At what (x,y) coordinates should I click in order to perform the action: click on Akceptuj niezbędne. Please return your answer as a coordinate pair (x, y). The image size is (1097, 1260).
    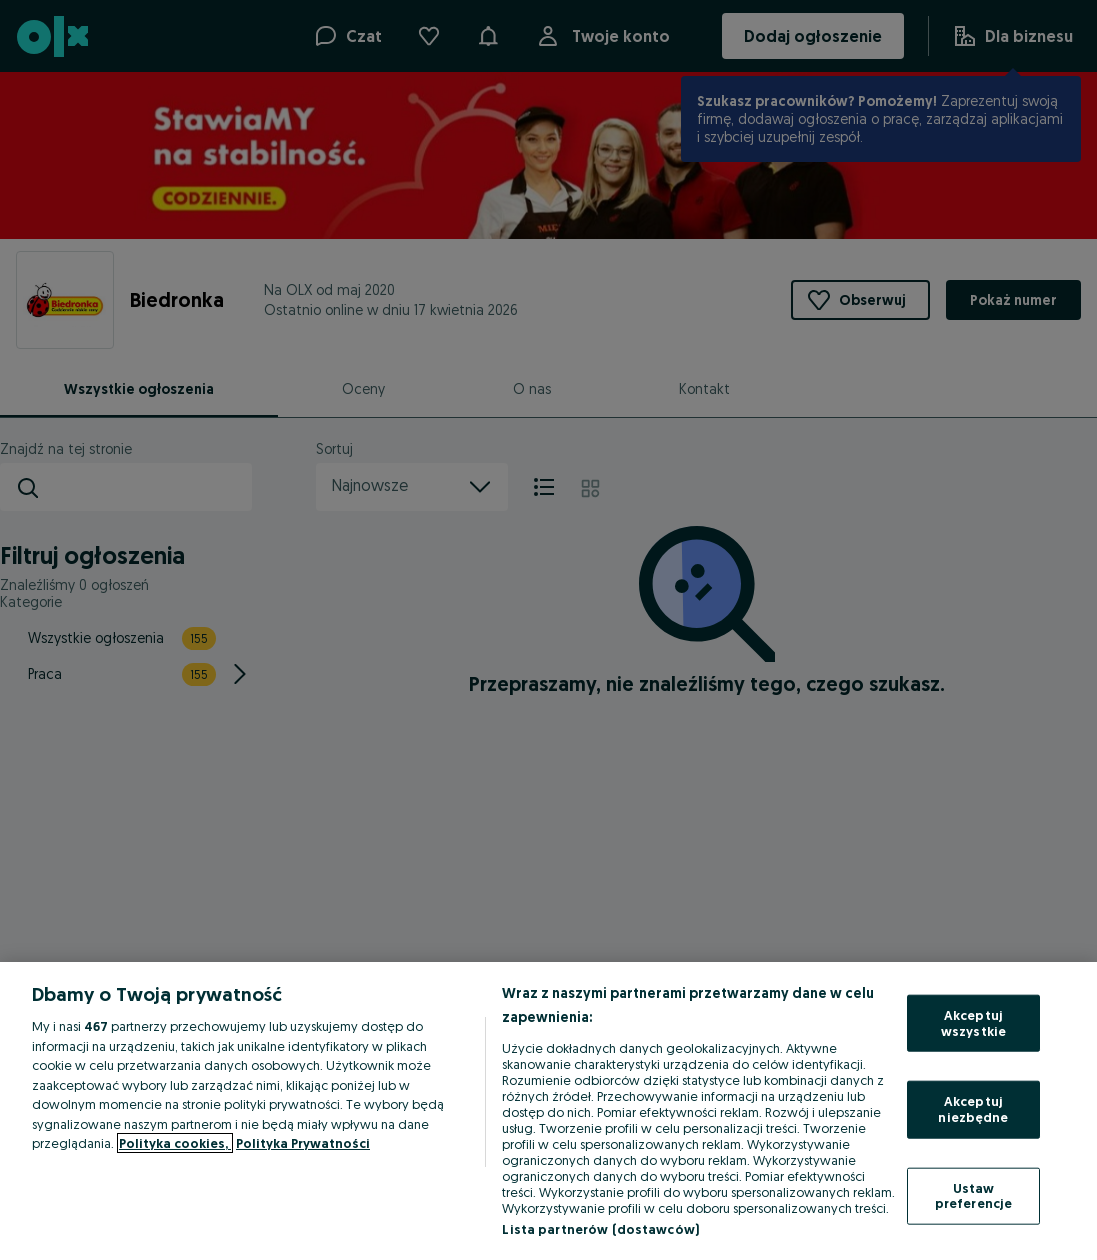
    Looking at the image, I should click on (973, 1109).